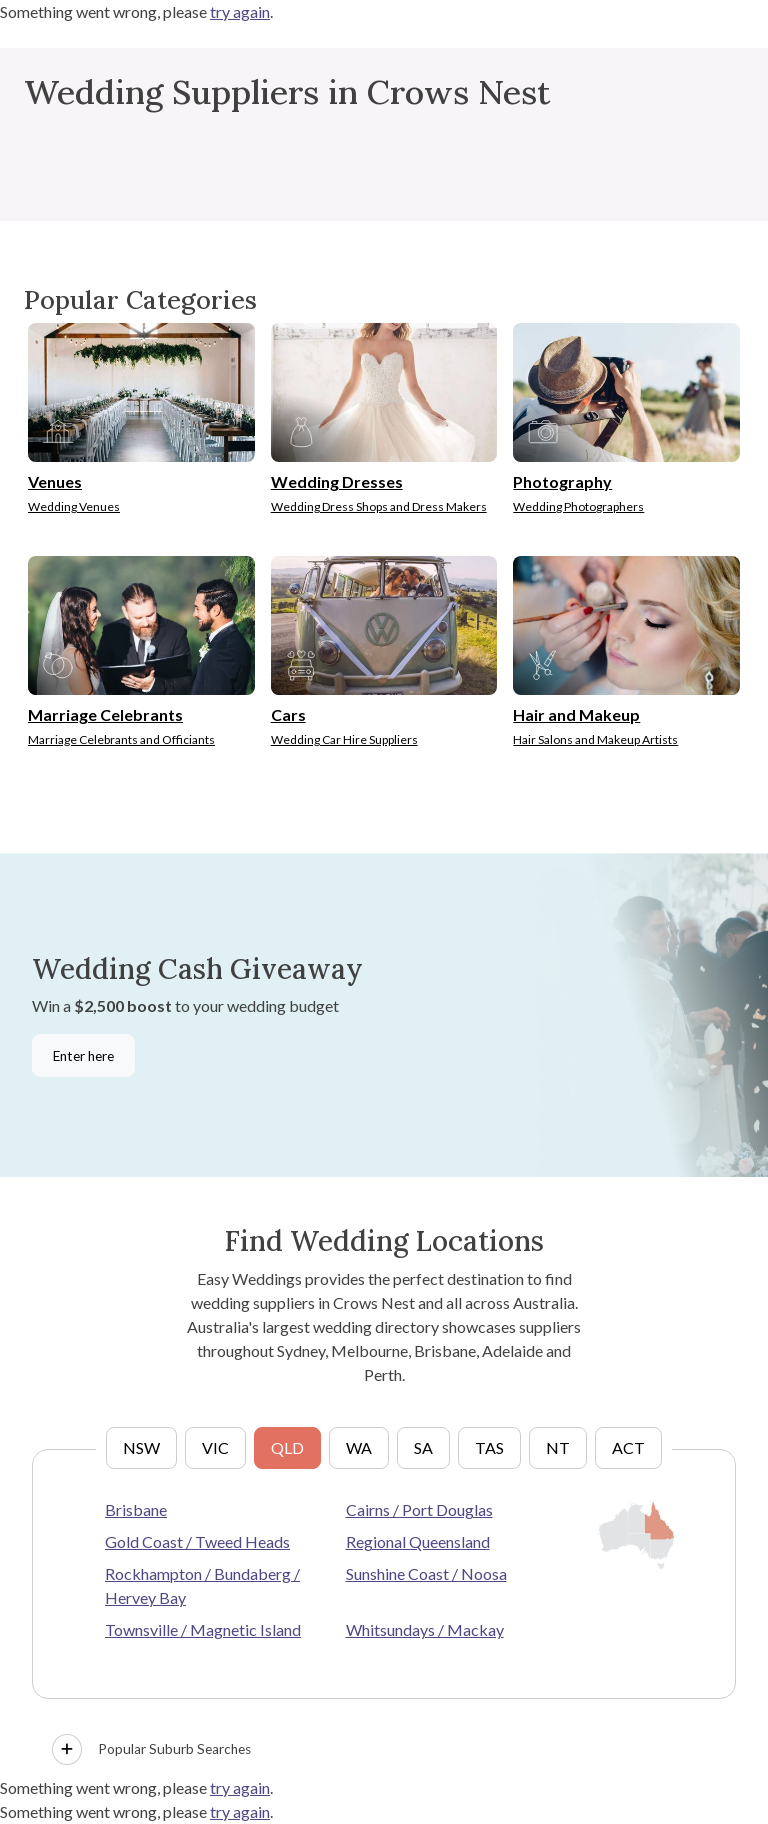 The width and height of the screenshot is (768, 1824). Describe the element at coordinates (83, 1056) in the screenshot. I see `Enter here` at that location.